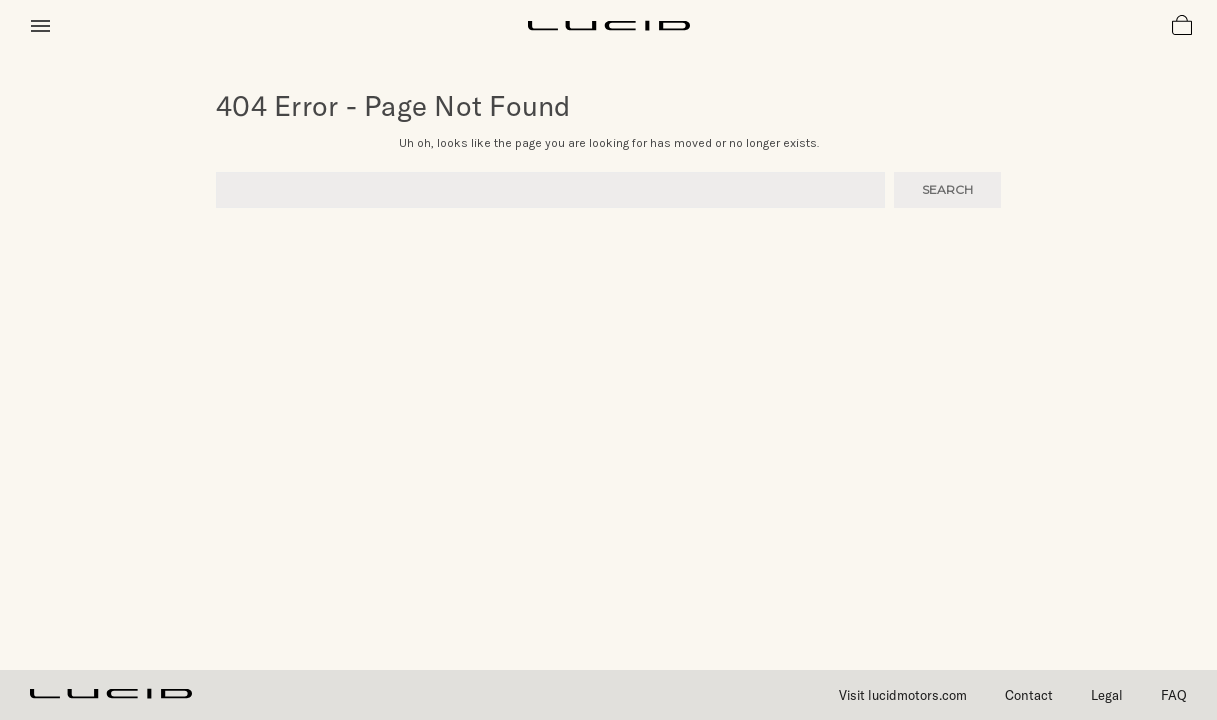 This screenshot has height=720, width=1217. I want to click on FAQ, so click(1174, 695).